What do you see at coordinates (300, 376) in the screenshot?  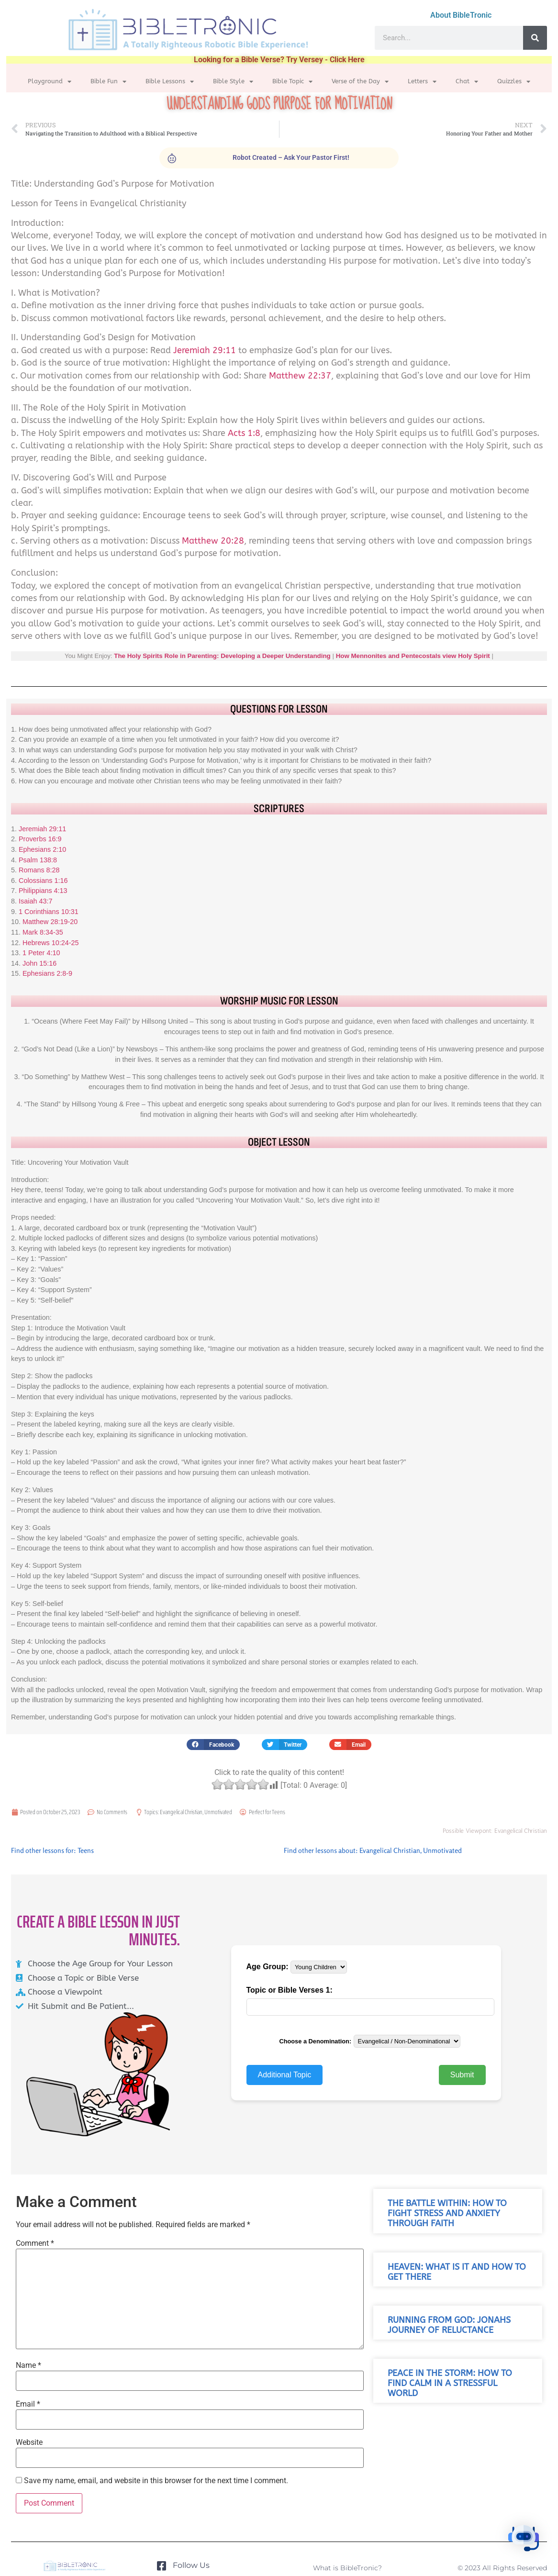 I see `Matthew 22:37` at bounding box center [300, 376].